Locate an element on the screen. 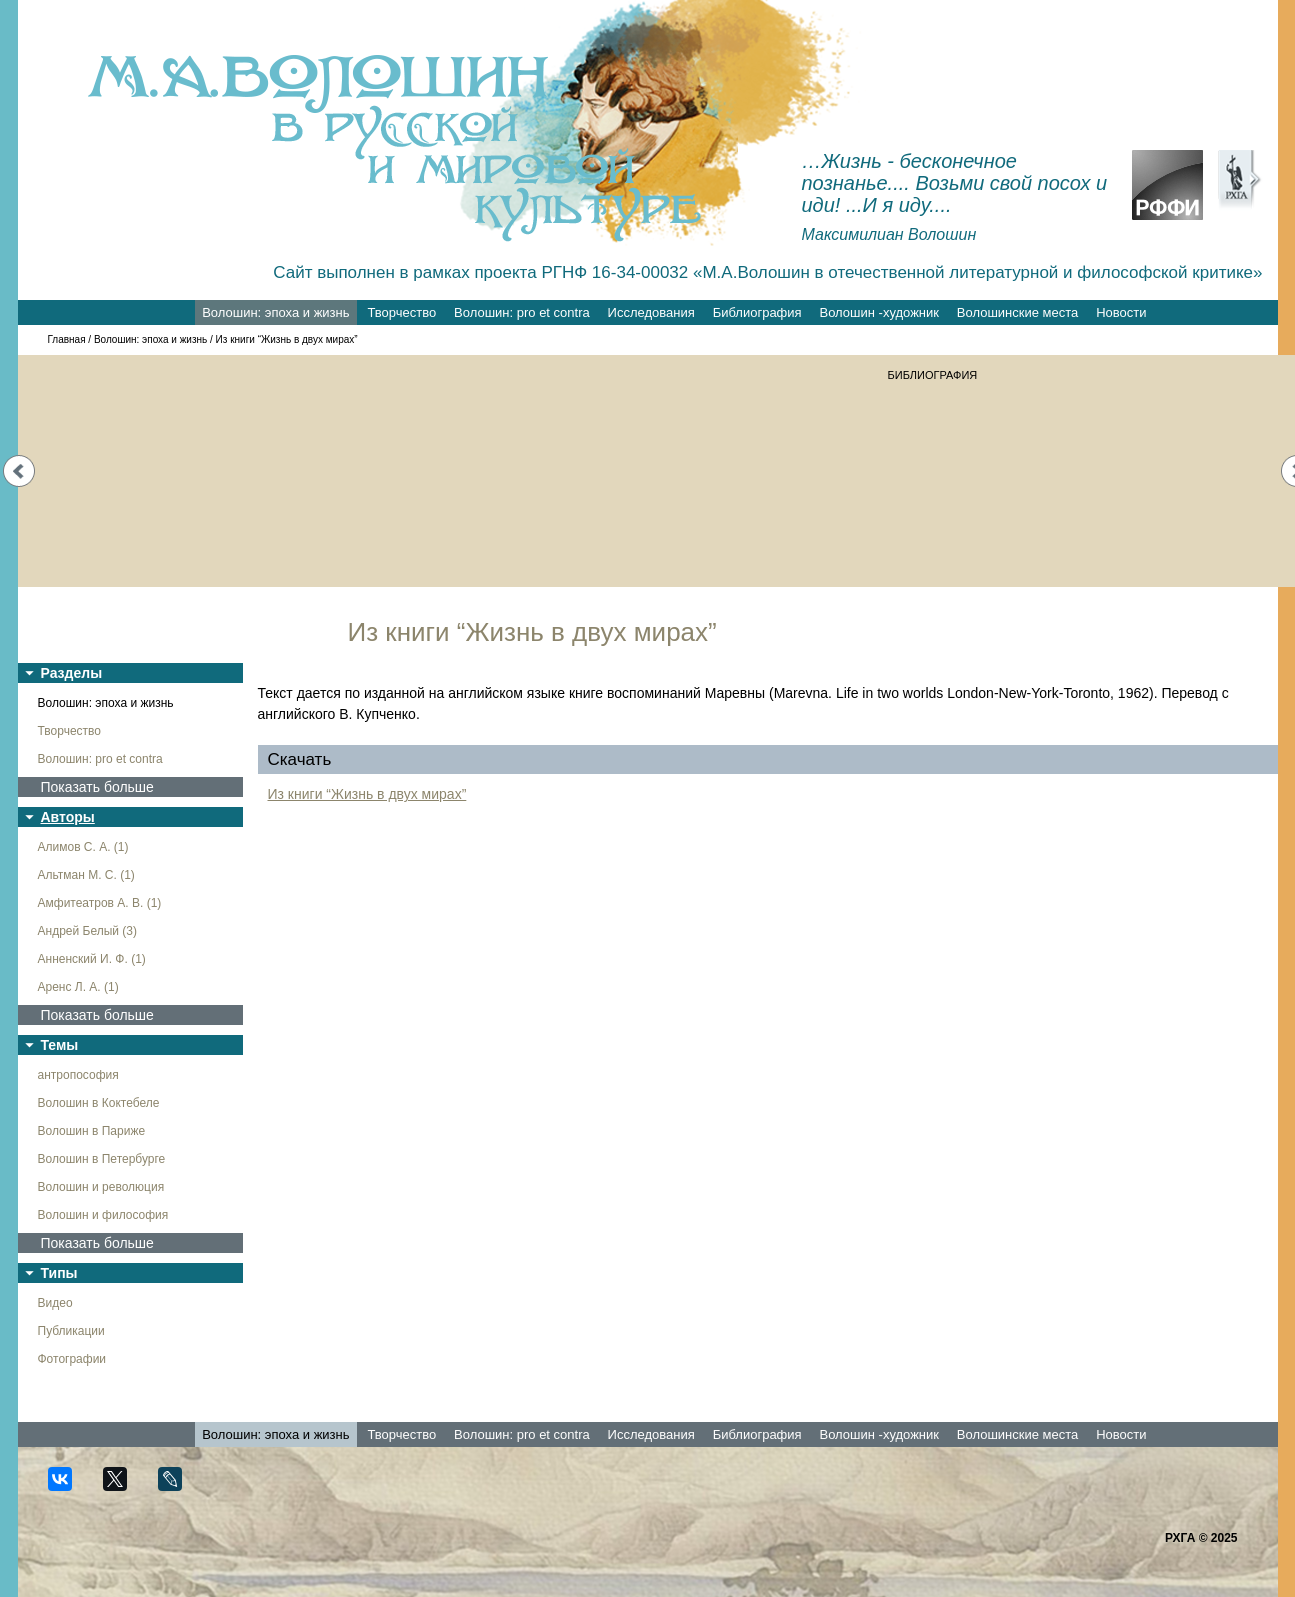 This screenshot has width=1295, height=1597. Из книги “Жизнь в двух мирах” is located at coordinates (367, 794).